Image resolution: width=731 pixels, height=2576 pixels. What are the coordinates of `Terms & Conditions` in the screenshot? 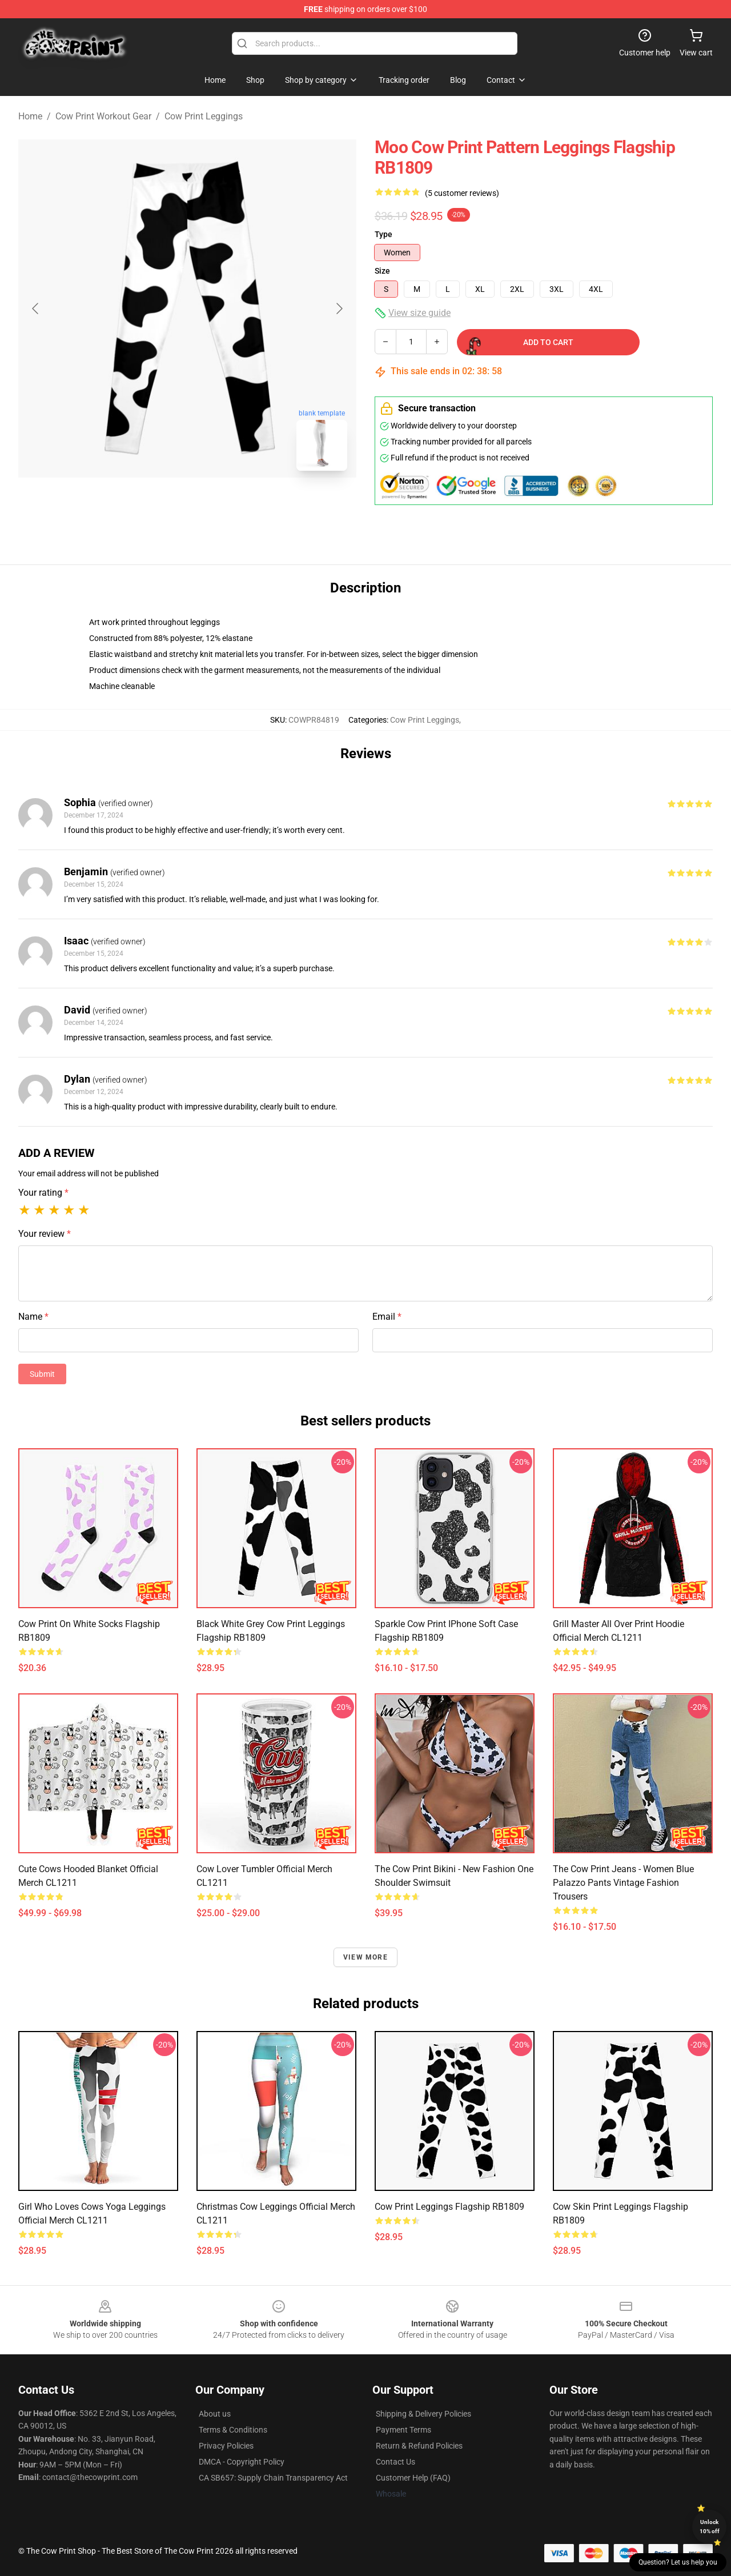 It's located at (233, 2429).